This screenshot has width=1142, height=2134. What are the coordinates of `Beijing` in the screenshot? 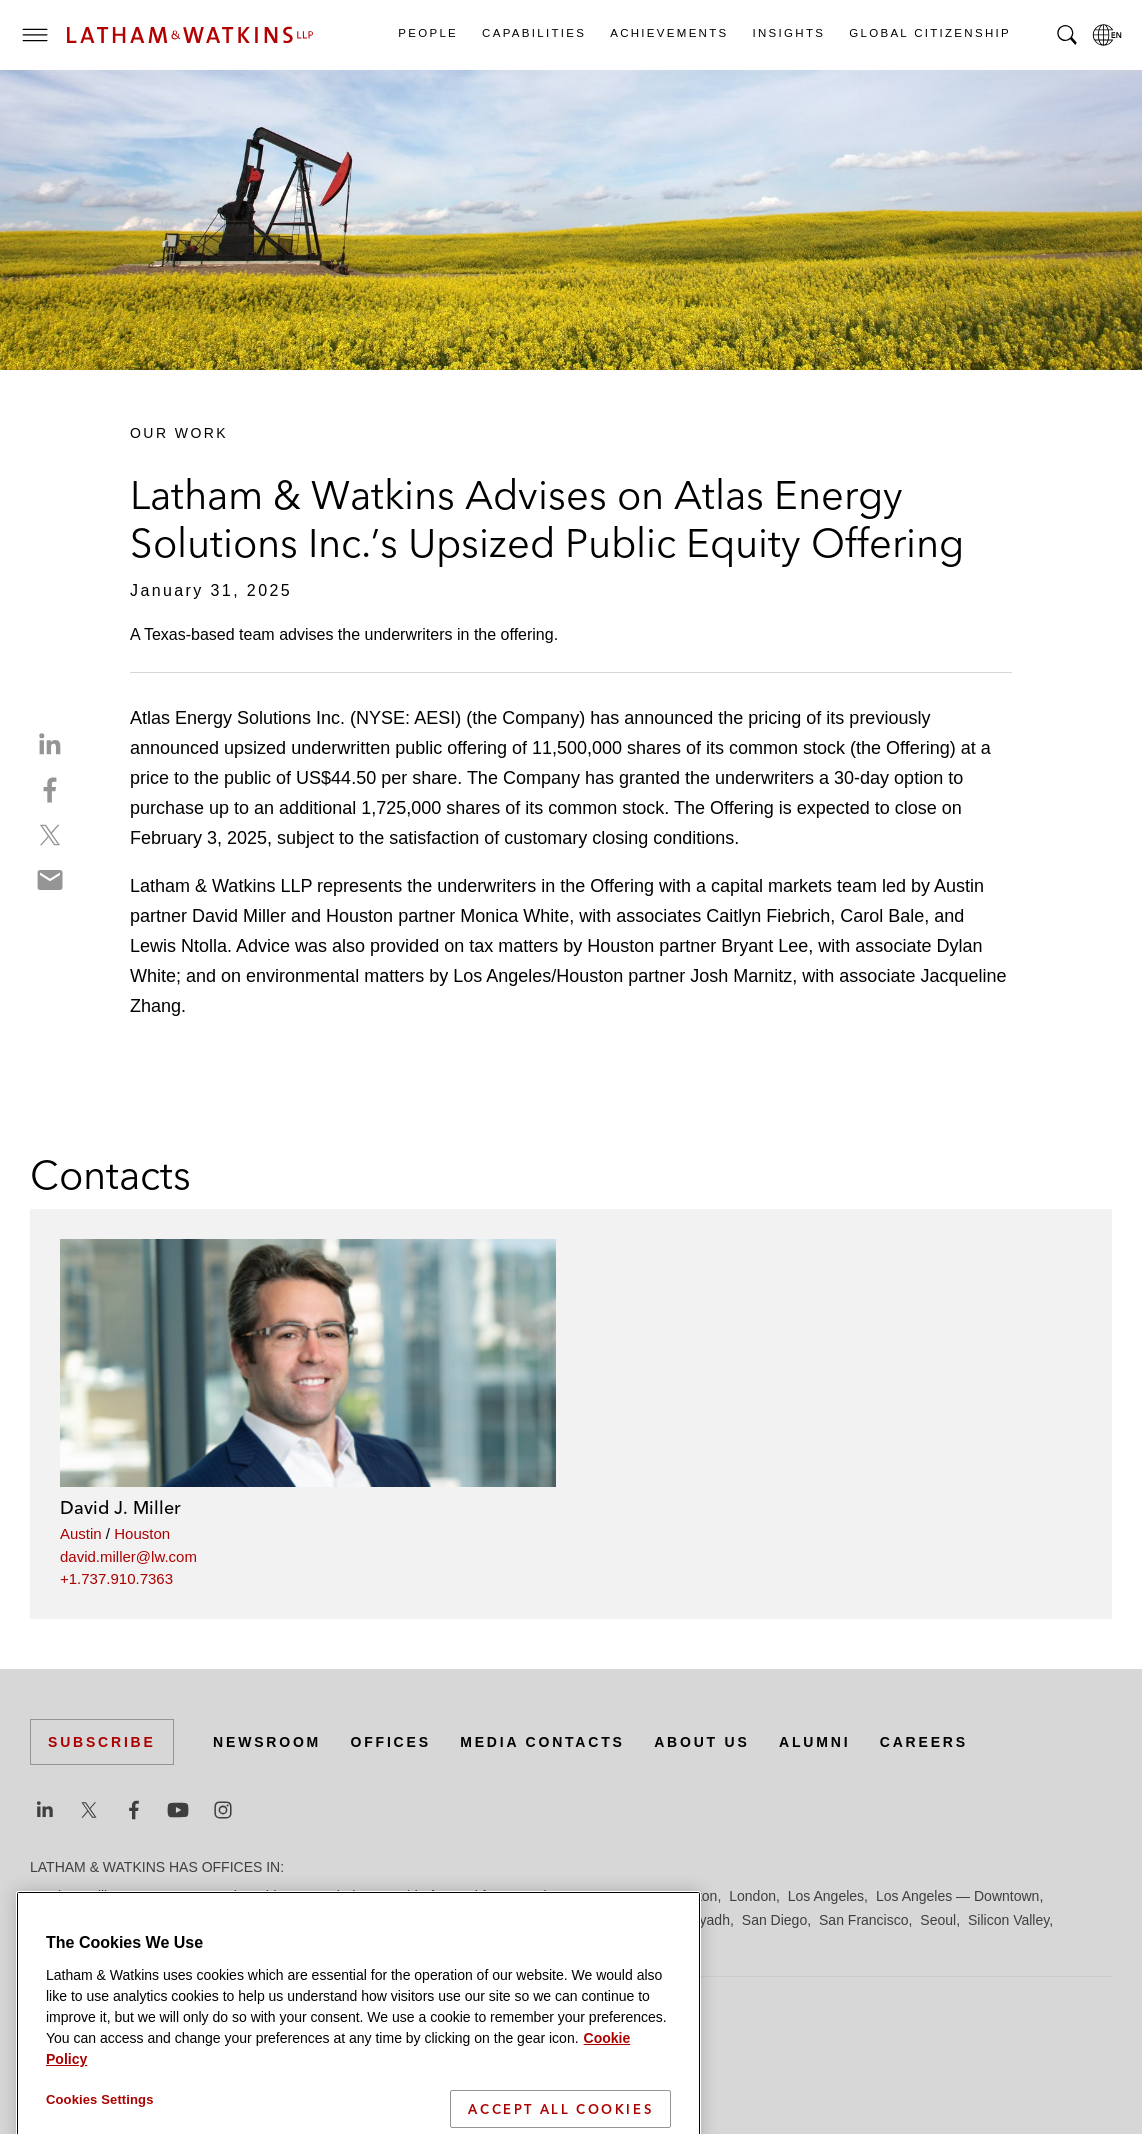 It's located at (102, 1896).